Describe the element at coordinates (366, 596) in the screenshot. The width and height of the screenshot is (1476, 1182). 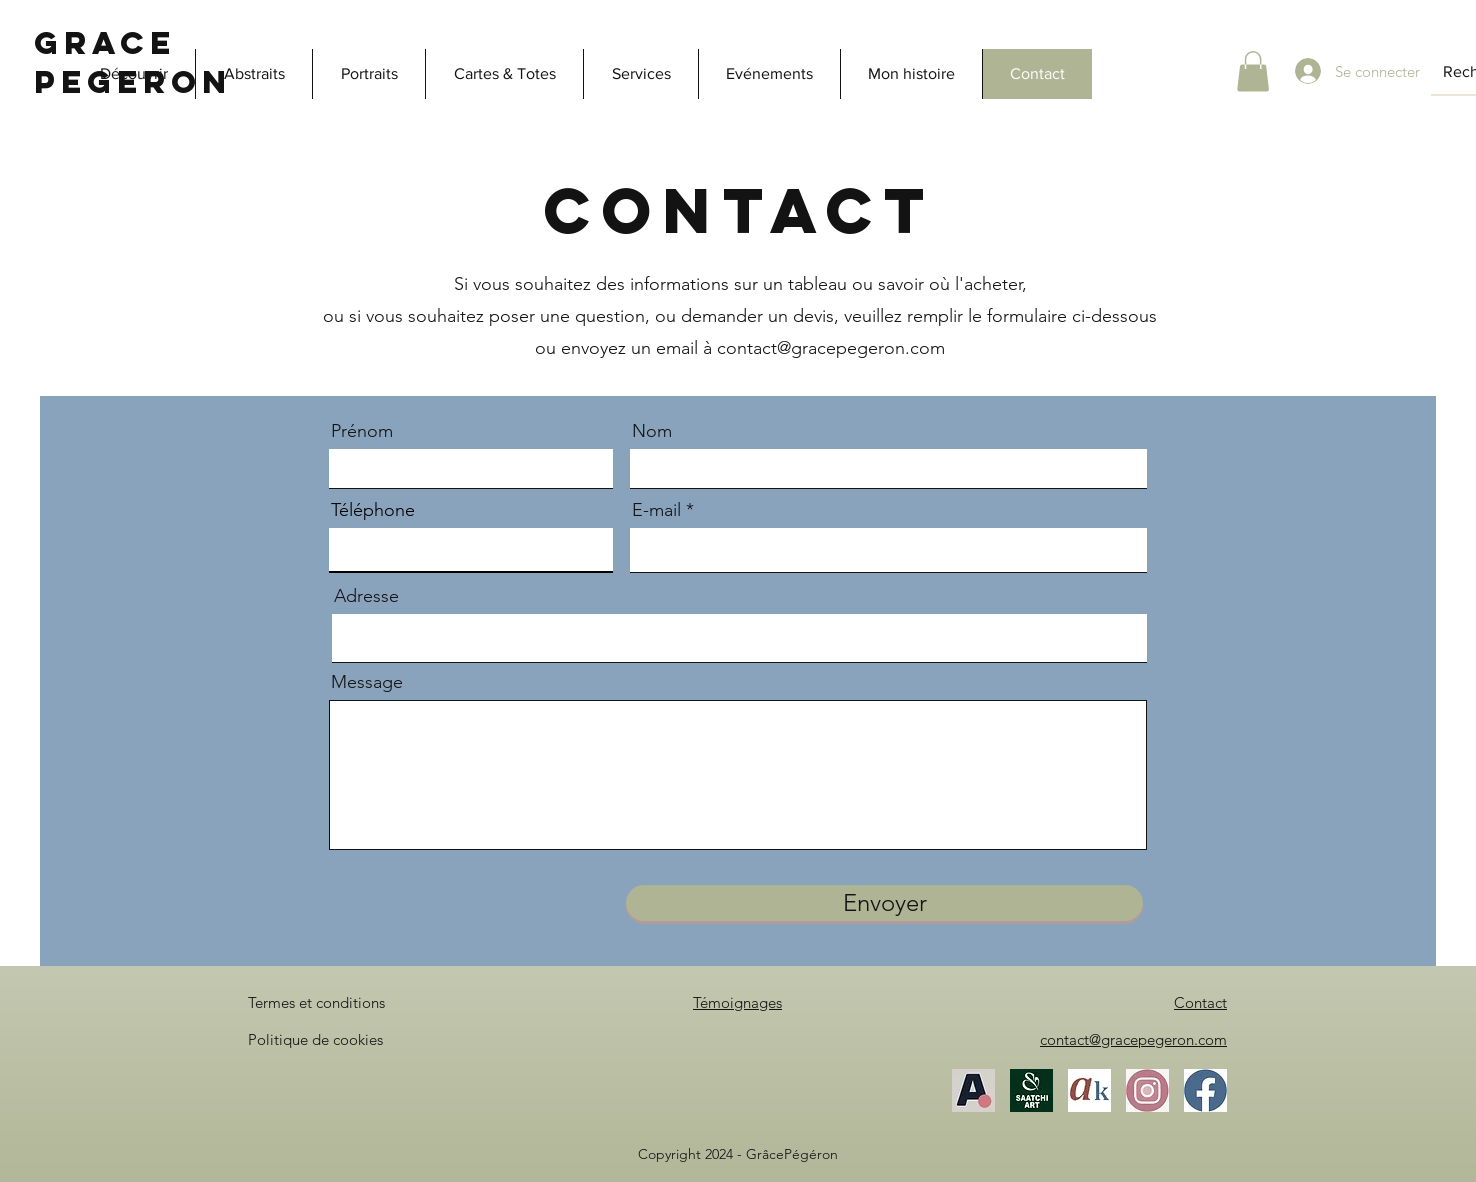
I see `Adresse` at that location.